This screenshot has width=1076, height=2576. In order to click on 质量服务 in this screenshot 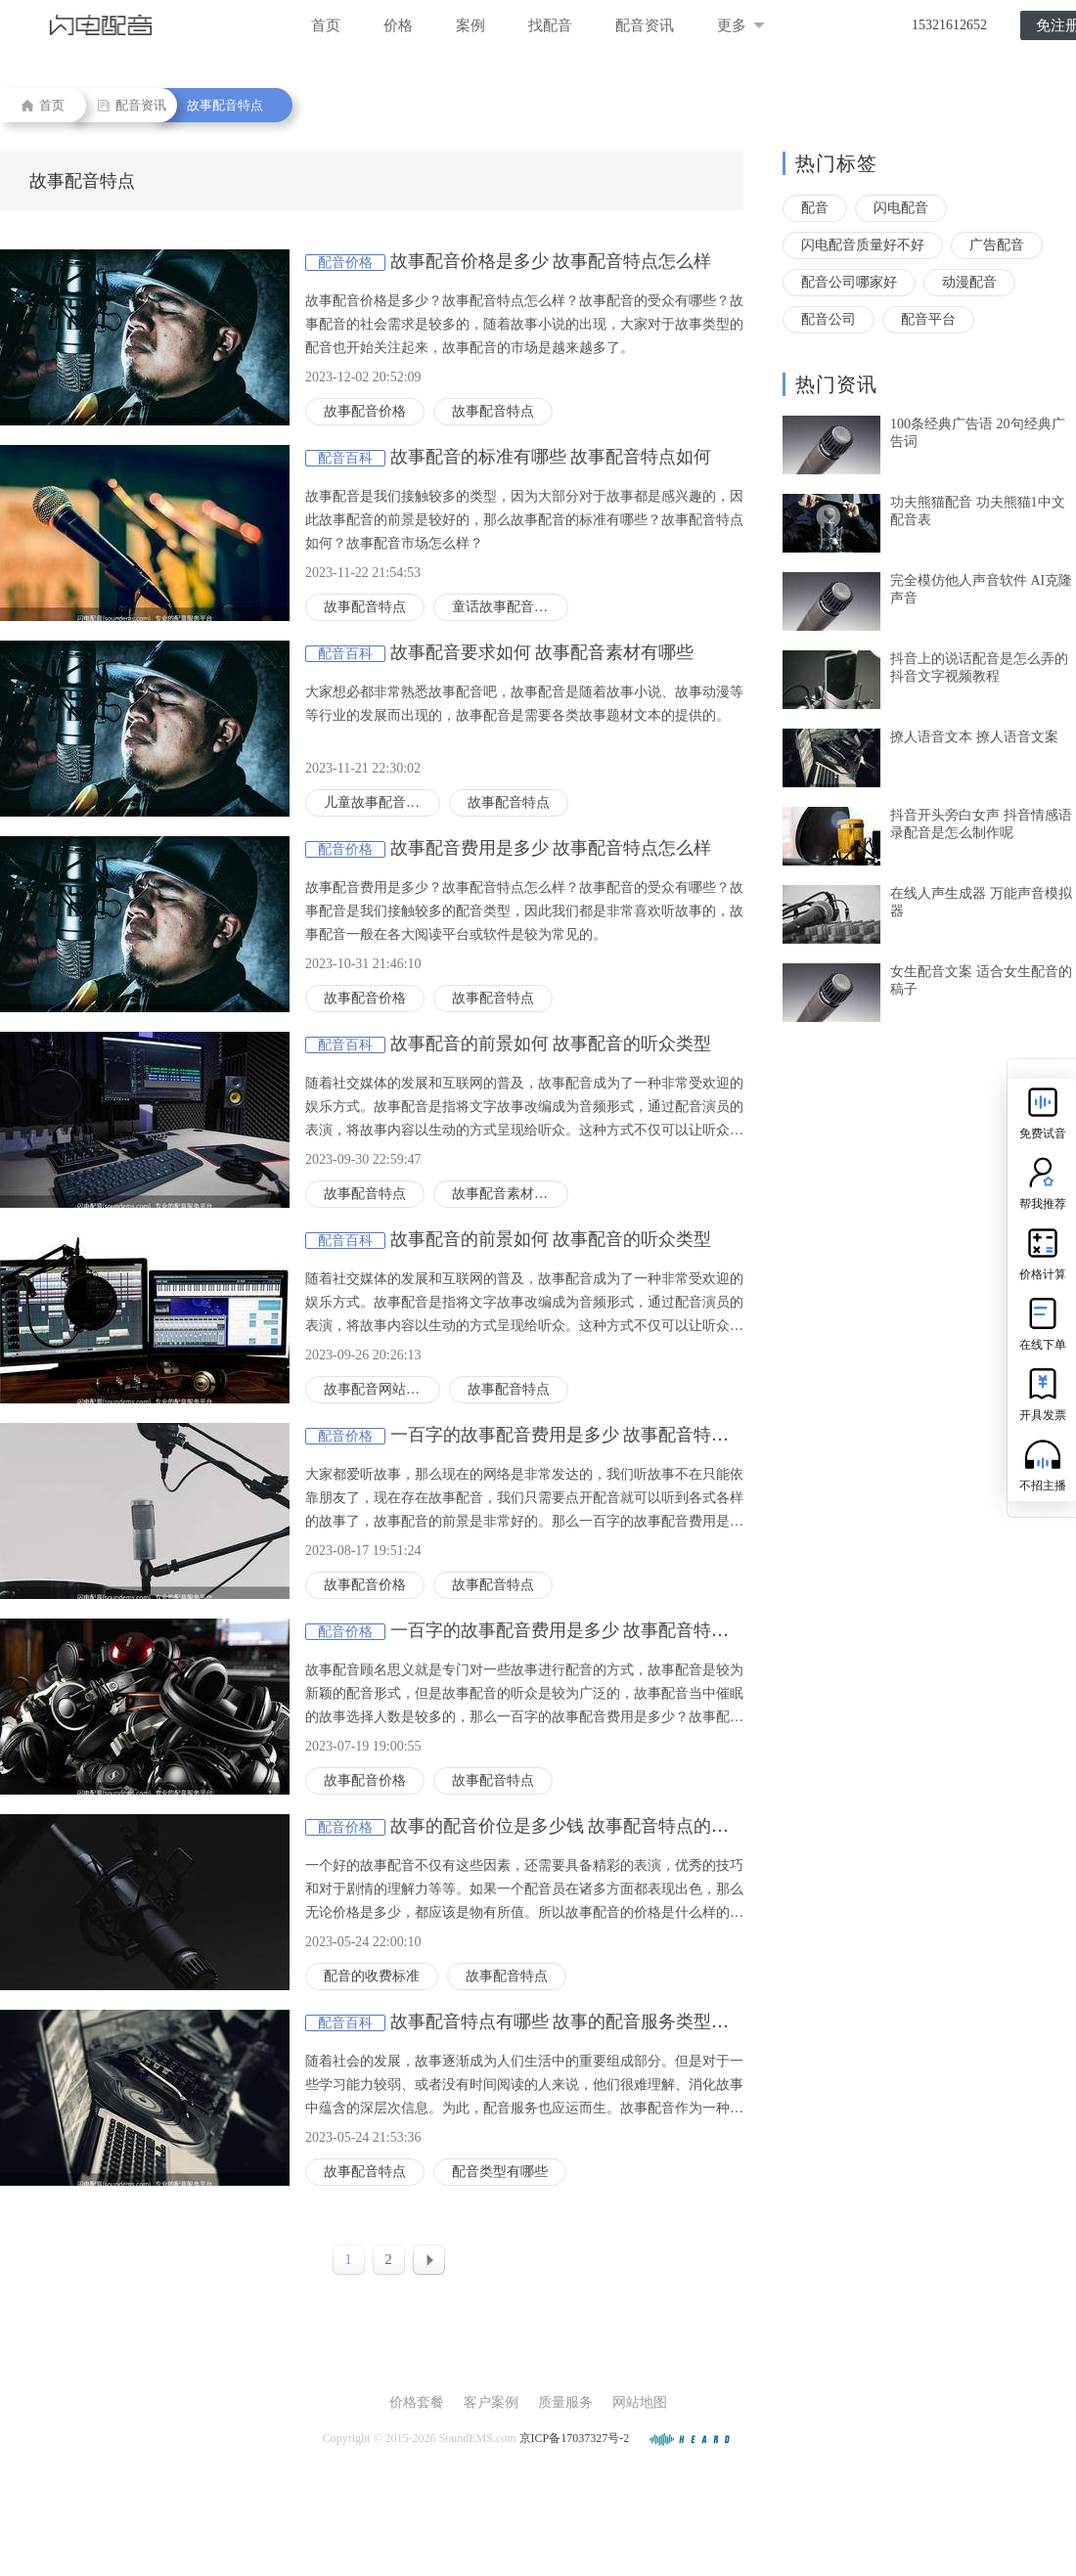, I will do `click(565, 2402)`.